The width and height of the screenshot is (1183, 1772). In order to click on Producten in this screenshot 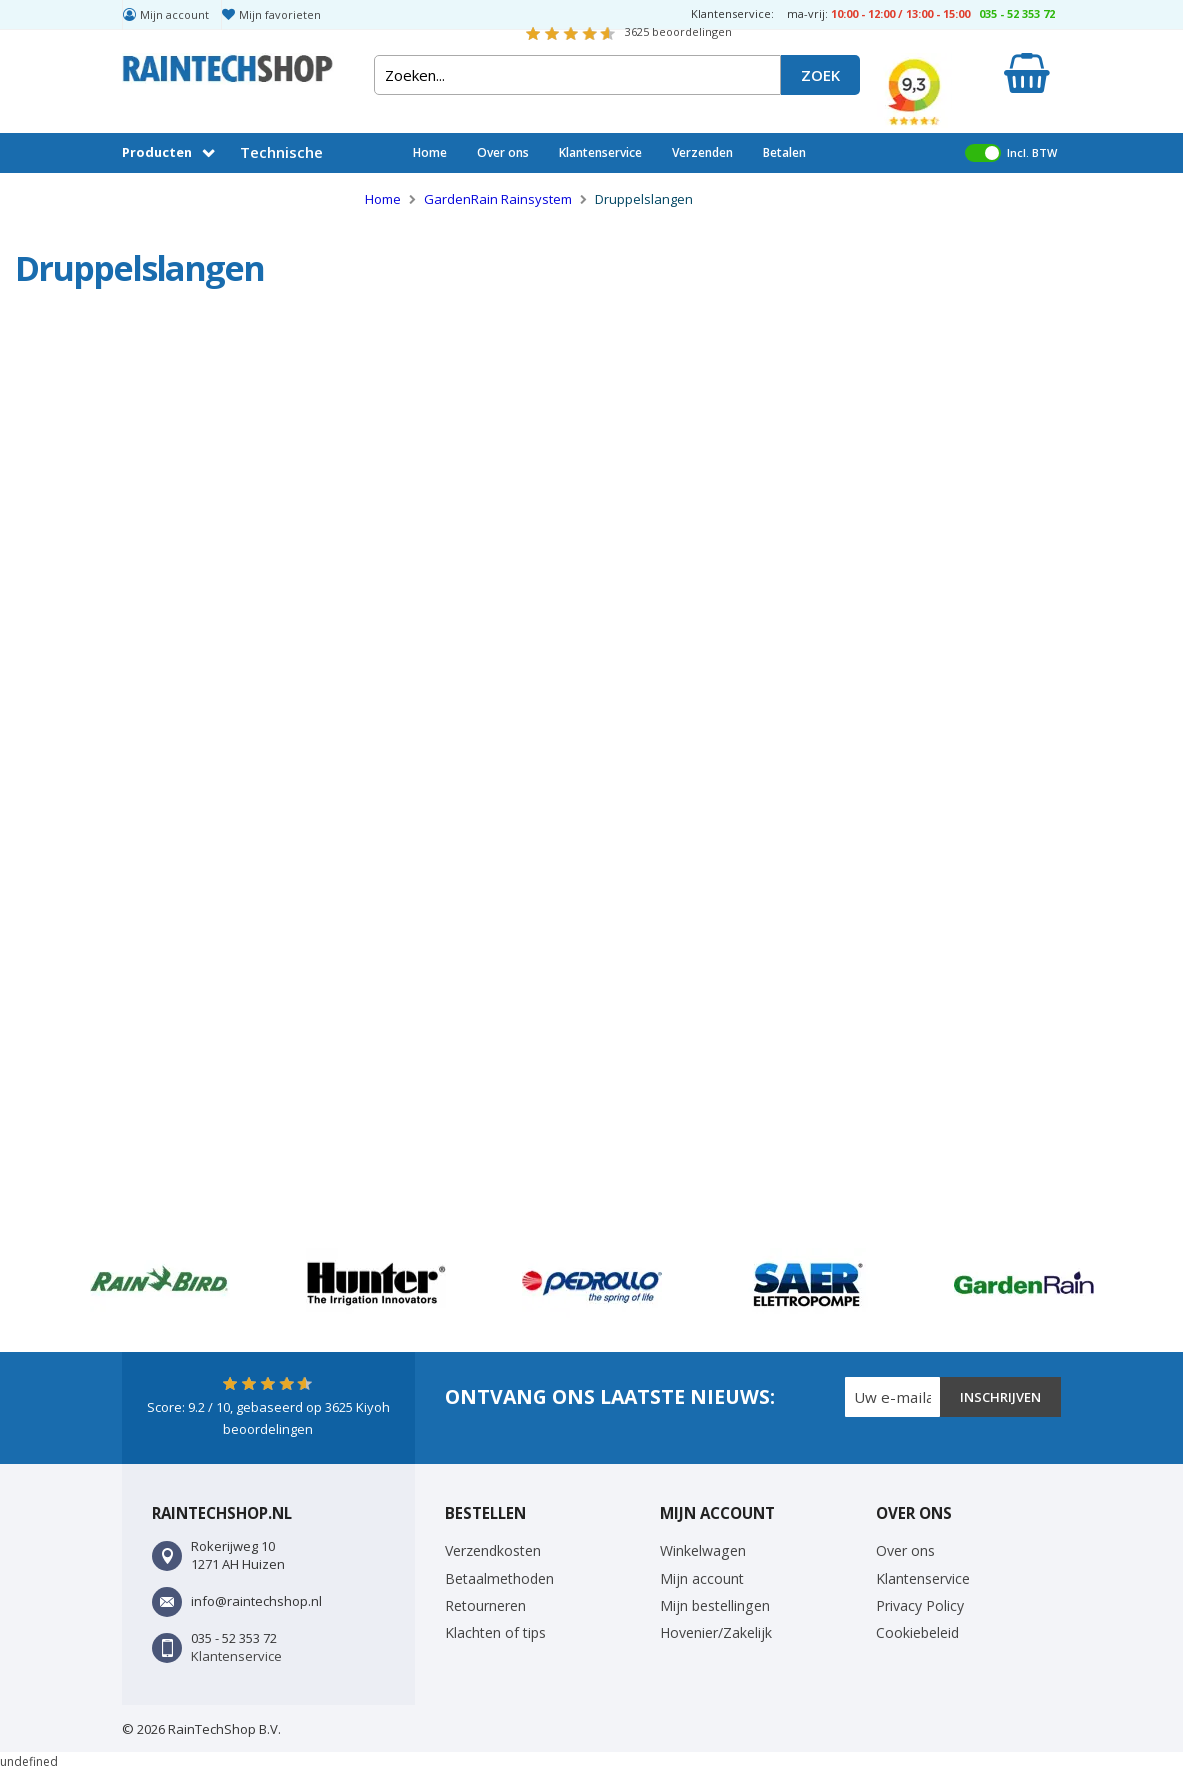, I will do `click(157, 152)`.